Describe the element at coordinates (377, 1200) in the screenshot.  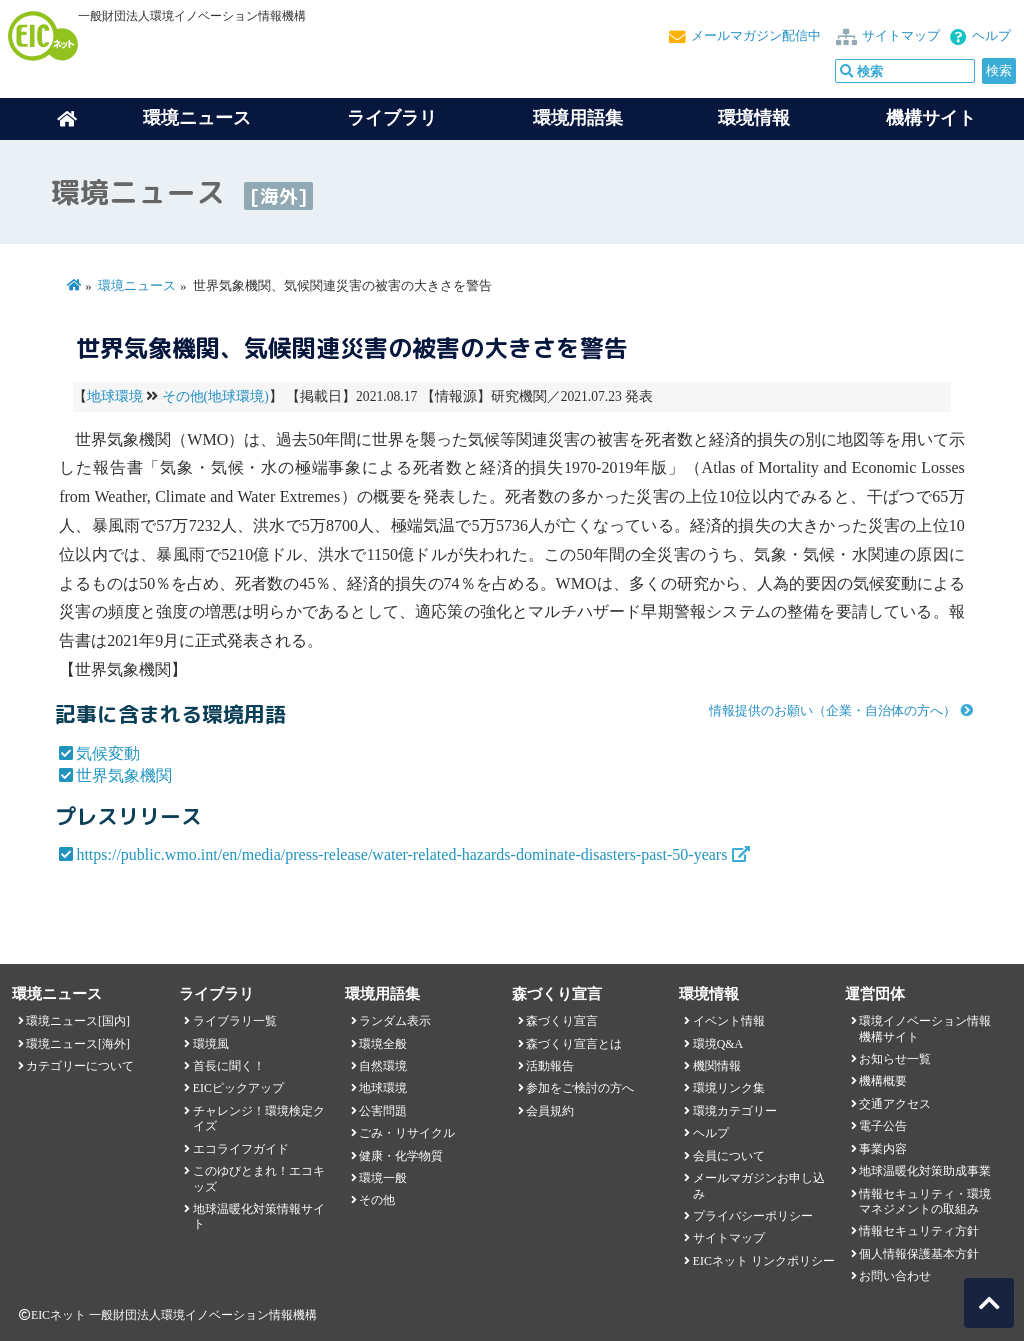
I see `その他` at that location.